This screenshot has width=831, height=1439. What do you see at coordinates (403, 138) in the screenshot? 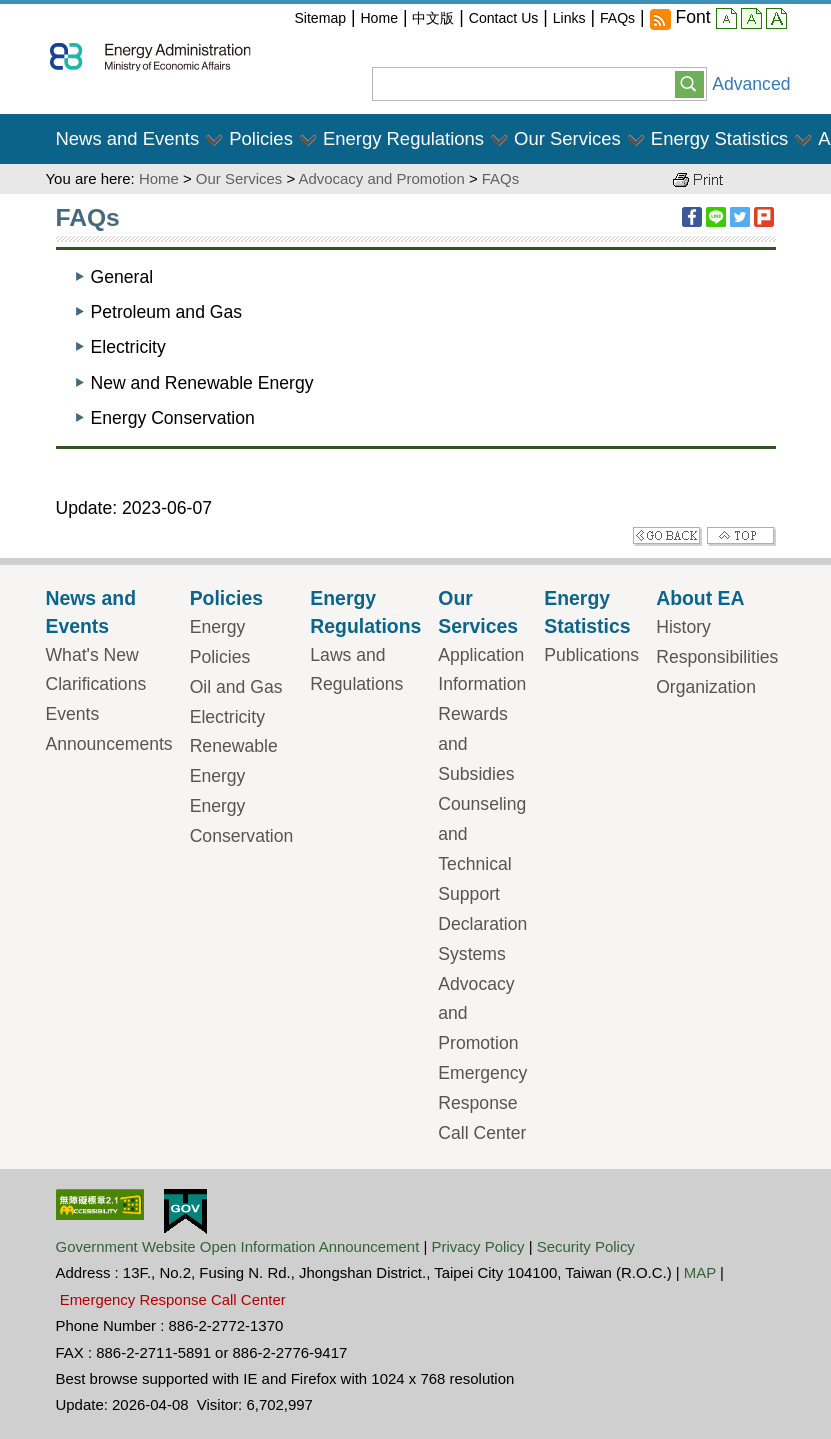
I see `Energy Regulations [button]` at bounding box center [403, 138].